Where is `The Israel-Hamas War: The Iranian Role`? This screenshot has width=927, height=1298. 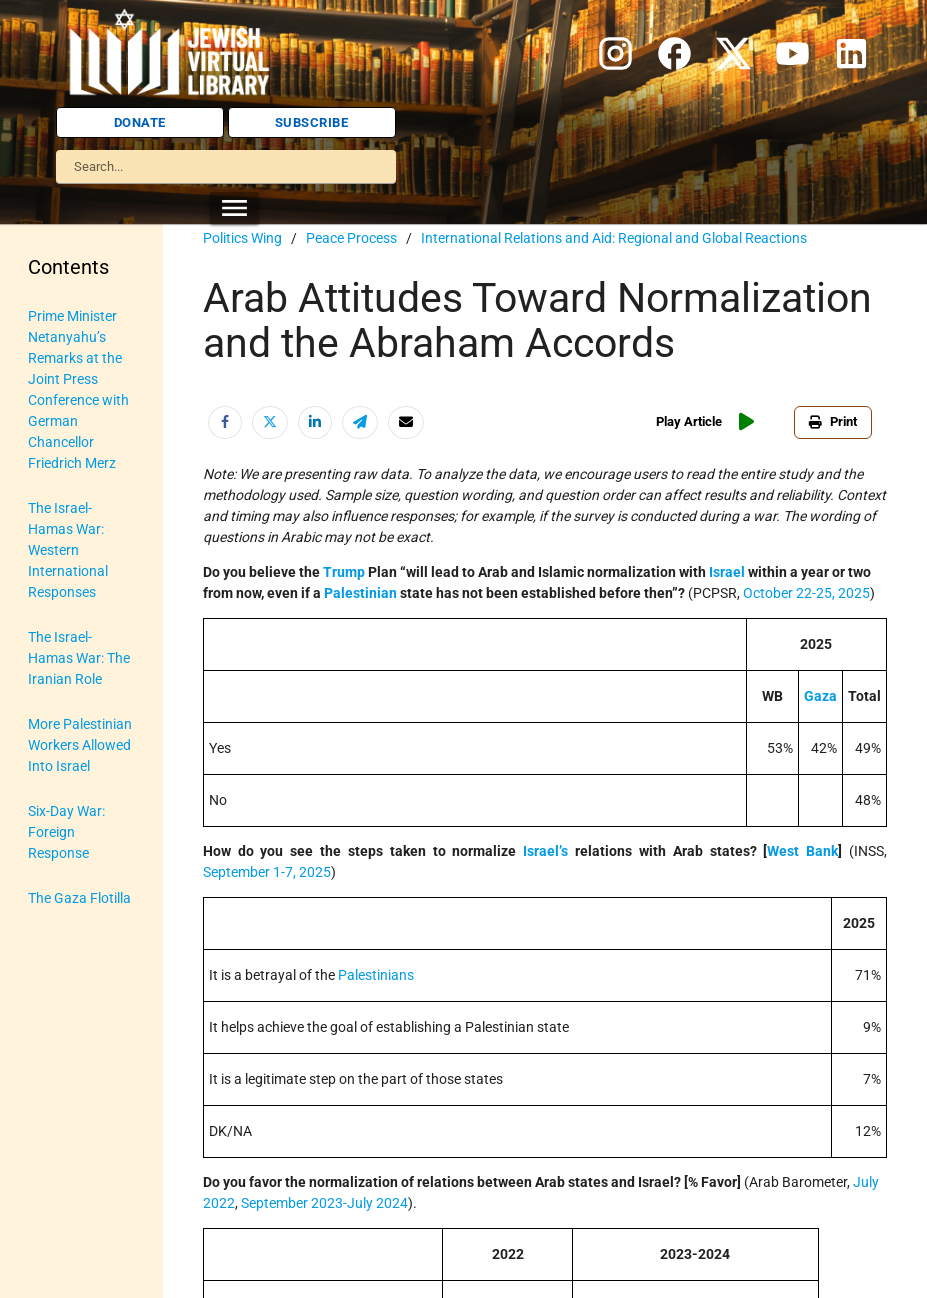
The Israel-Hamas War: The Iranian Role is located at coordinates (79, 658).